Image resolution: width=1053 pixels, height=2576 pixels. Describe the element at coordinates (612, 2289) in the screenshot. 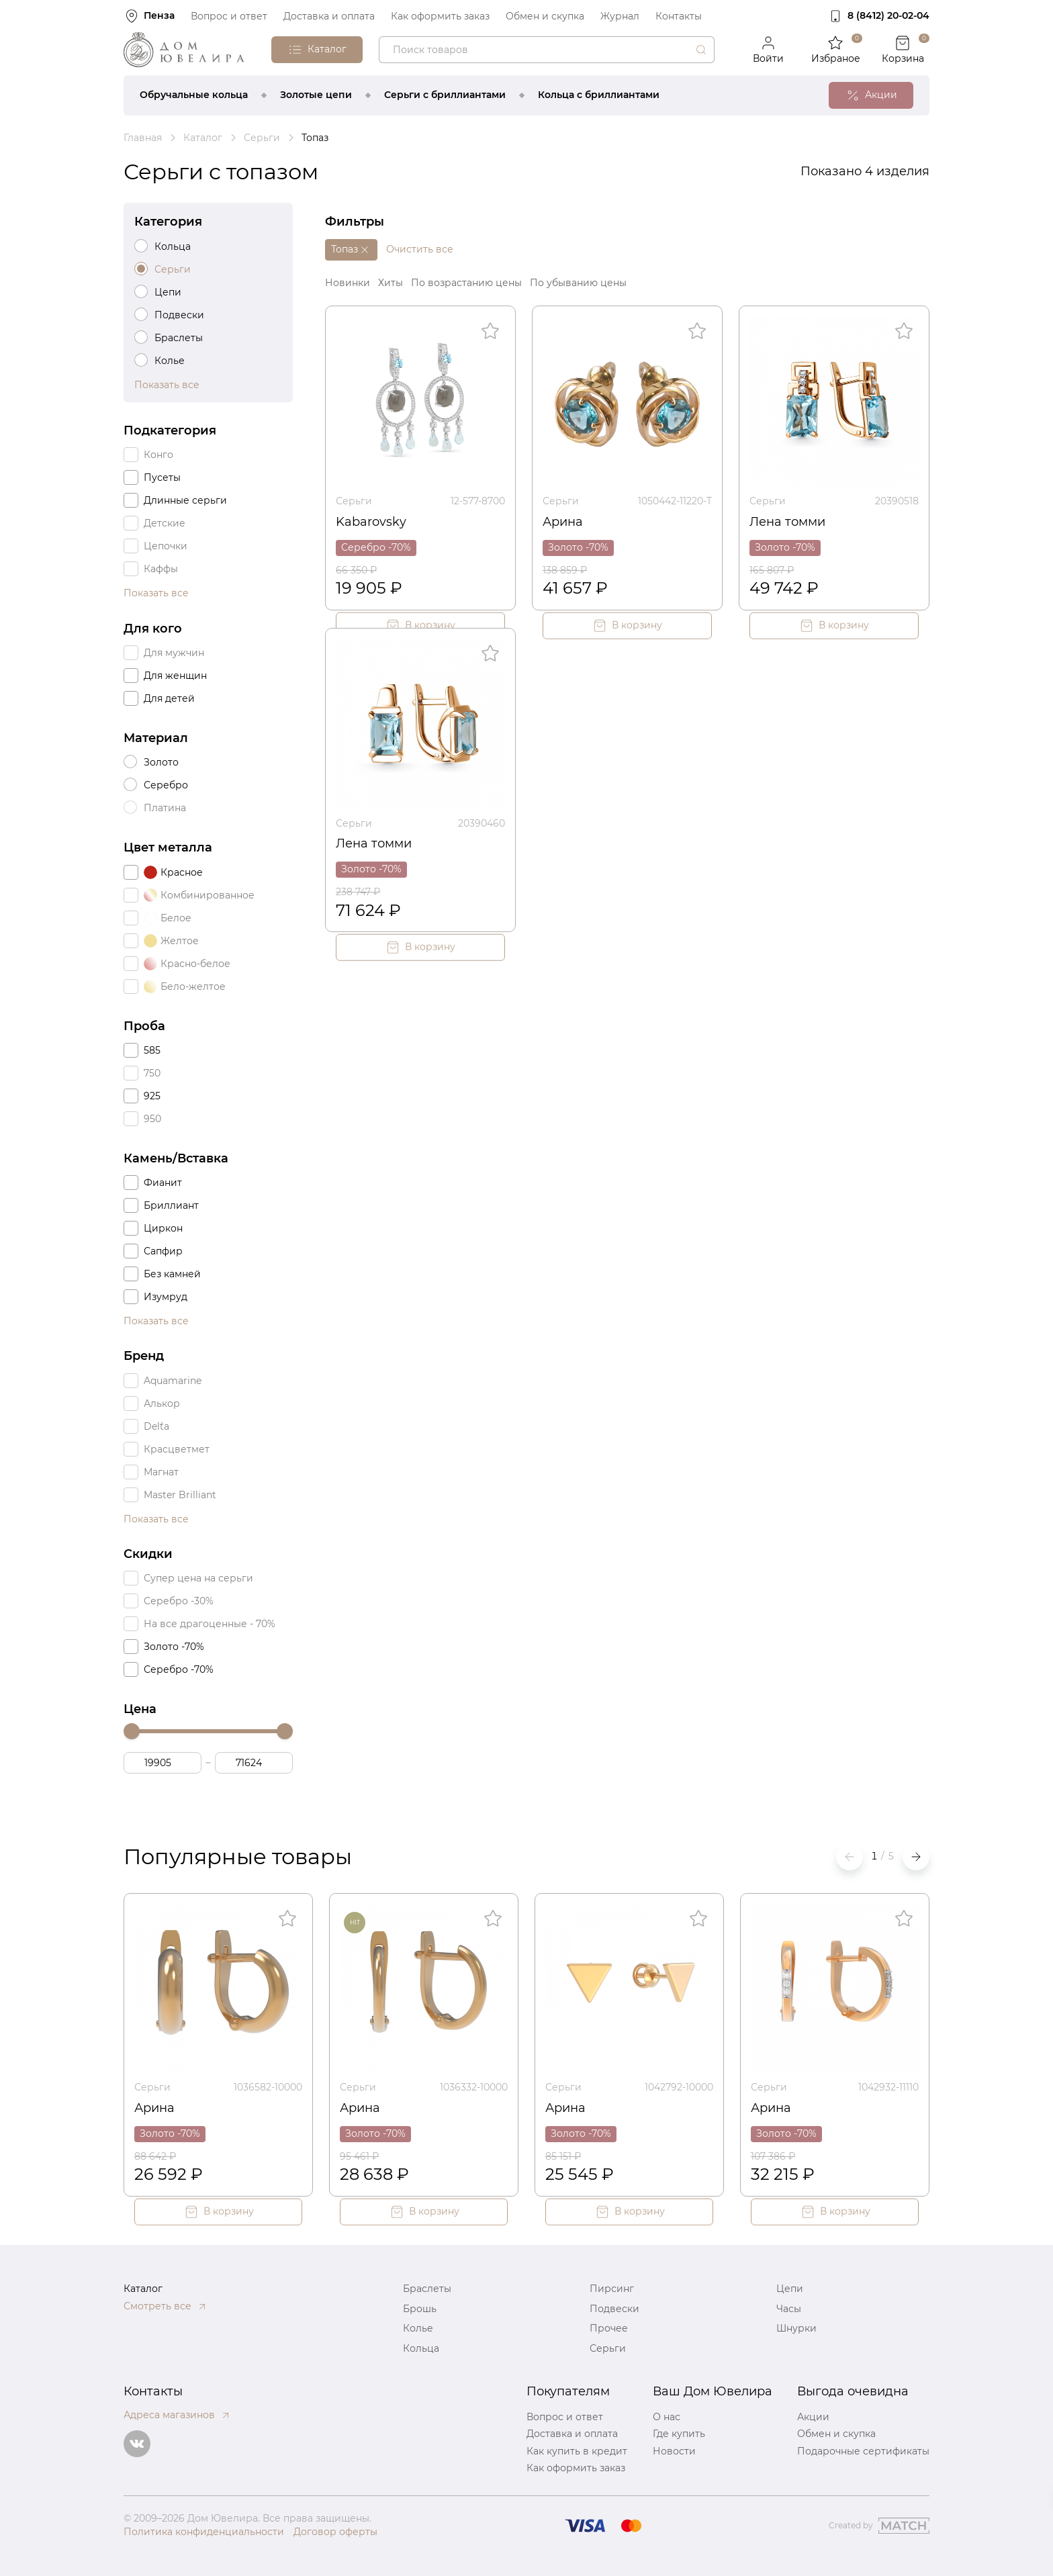

I see `Пирсинг` at that location.